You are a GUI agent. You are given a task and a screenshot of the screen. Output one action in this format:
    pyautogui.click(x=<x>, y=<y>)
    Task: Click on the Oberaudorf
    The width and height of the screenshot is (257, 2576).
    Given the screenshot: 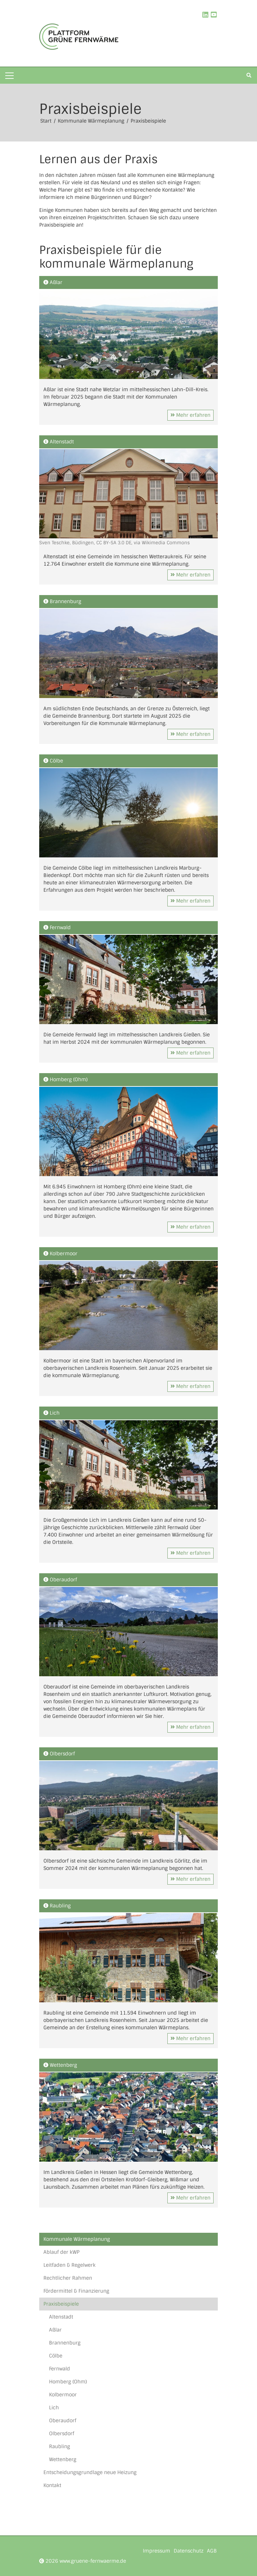 What is the action you would take?
    pyautogui.click(x=62, y=2420)
    